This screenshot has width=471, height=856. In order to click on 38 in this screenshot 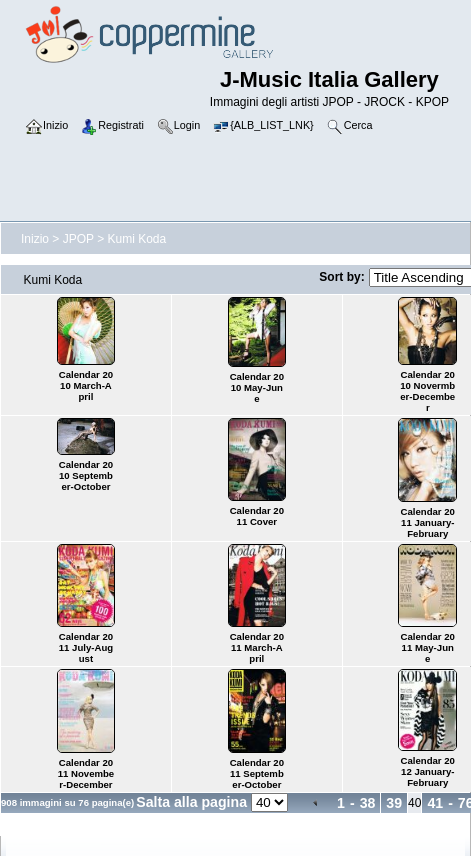, I will do `click(368, 803)`.